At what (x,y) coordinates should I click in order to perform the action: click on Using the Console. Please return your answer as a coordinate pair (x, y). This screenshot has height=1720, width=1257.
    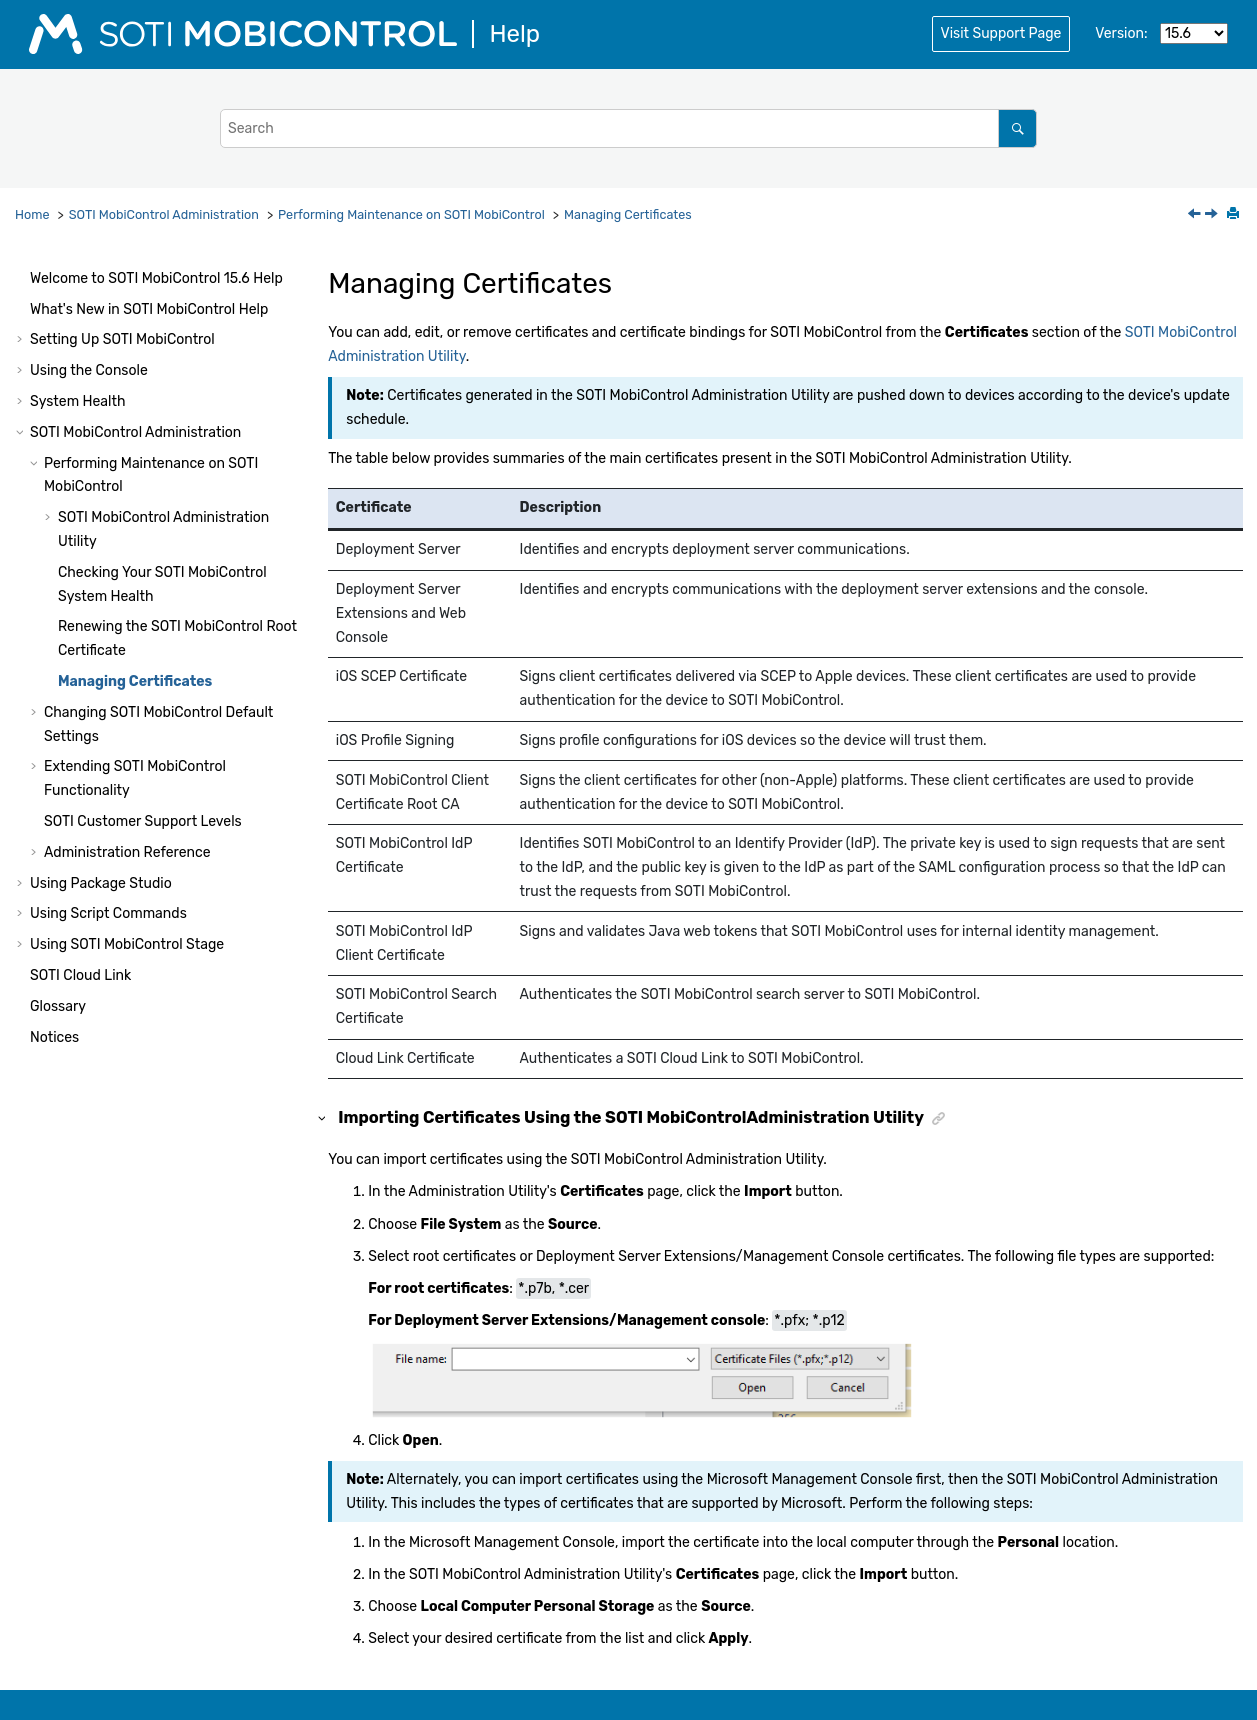
    Looking at the image, I should click on (89, 370).